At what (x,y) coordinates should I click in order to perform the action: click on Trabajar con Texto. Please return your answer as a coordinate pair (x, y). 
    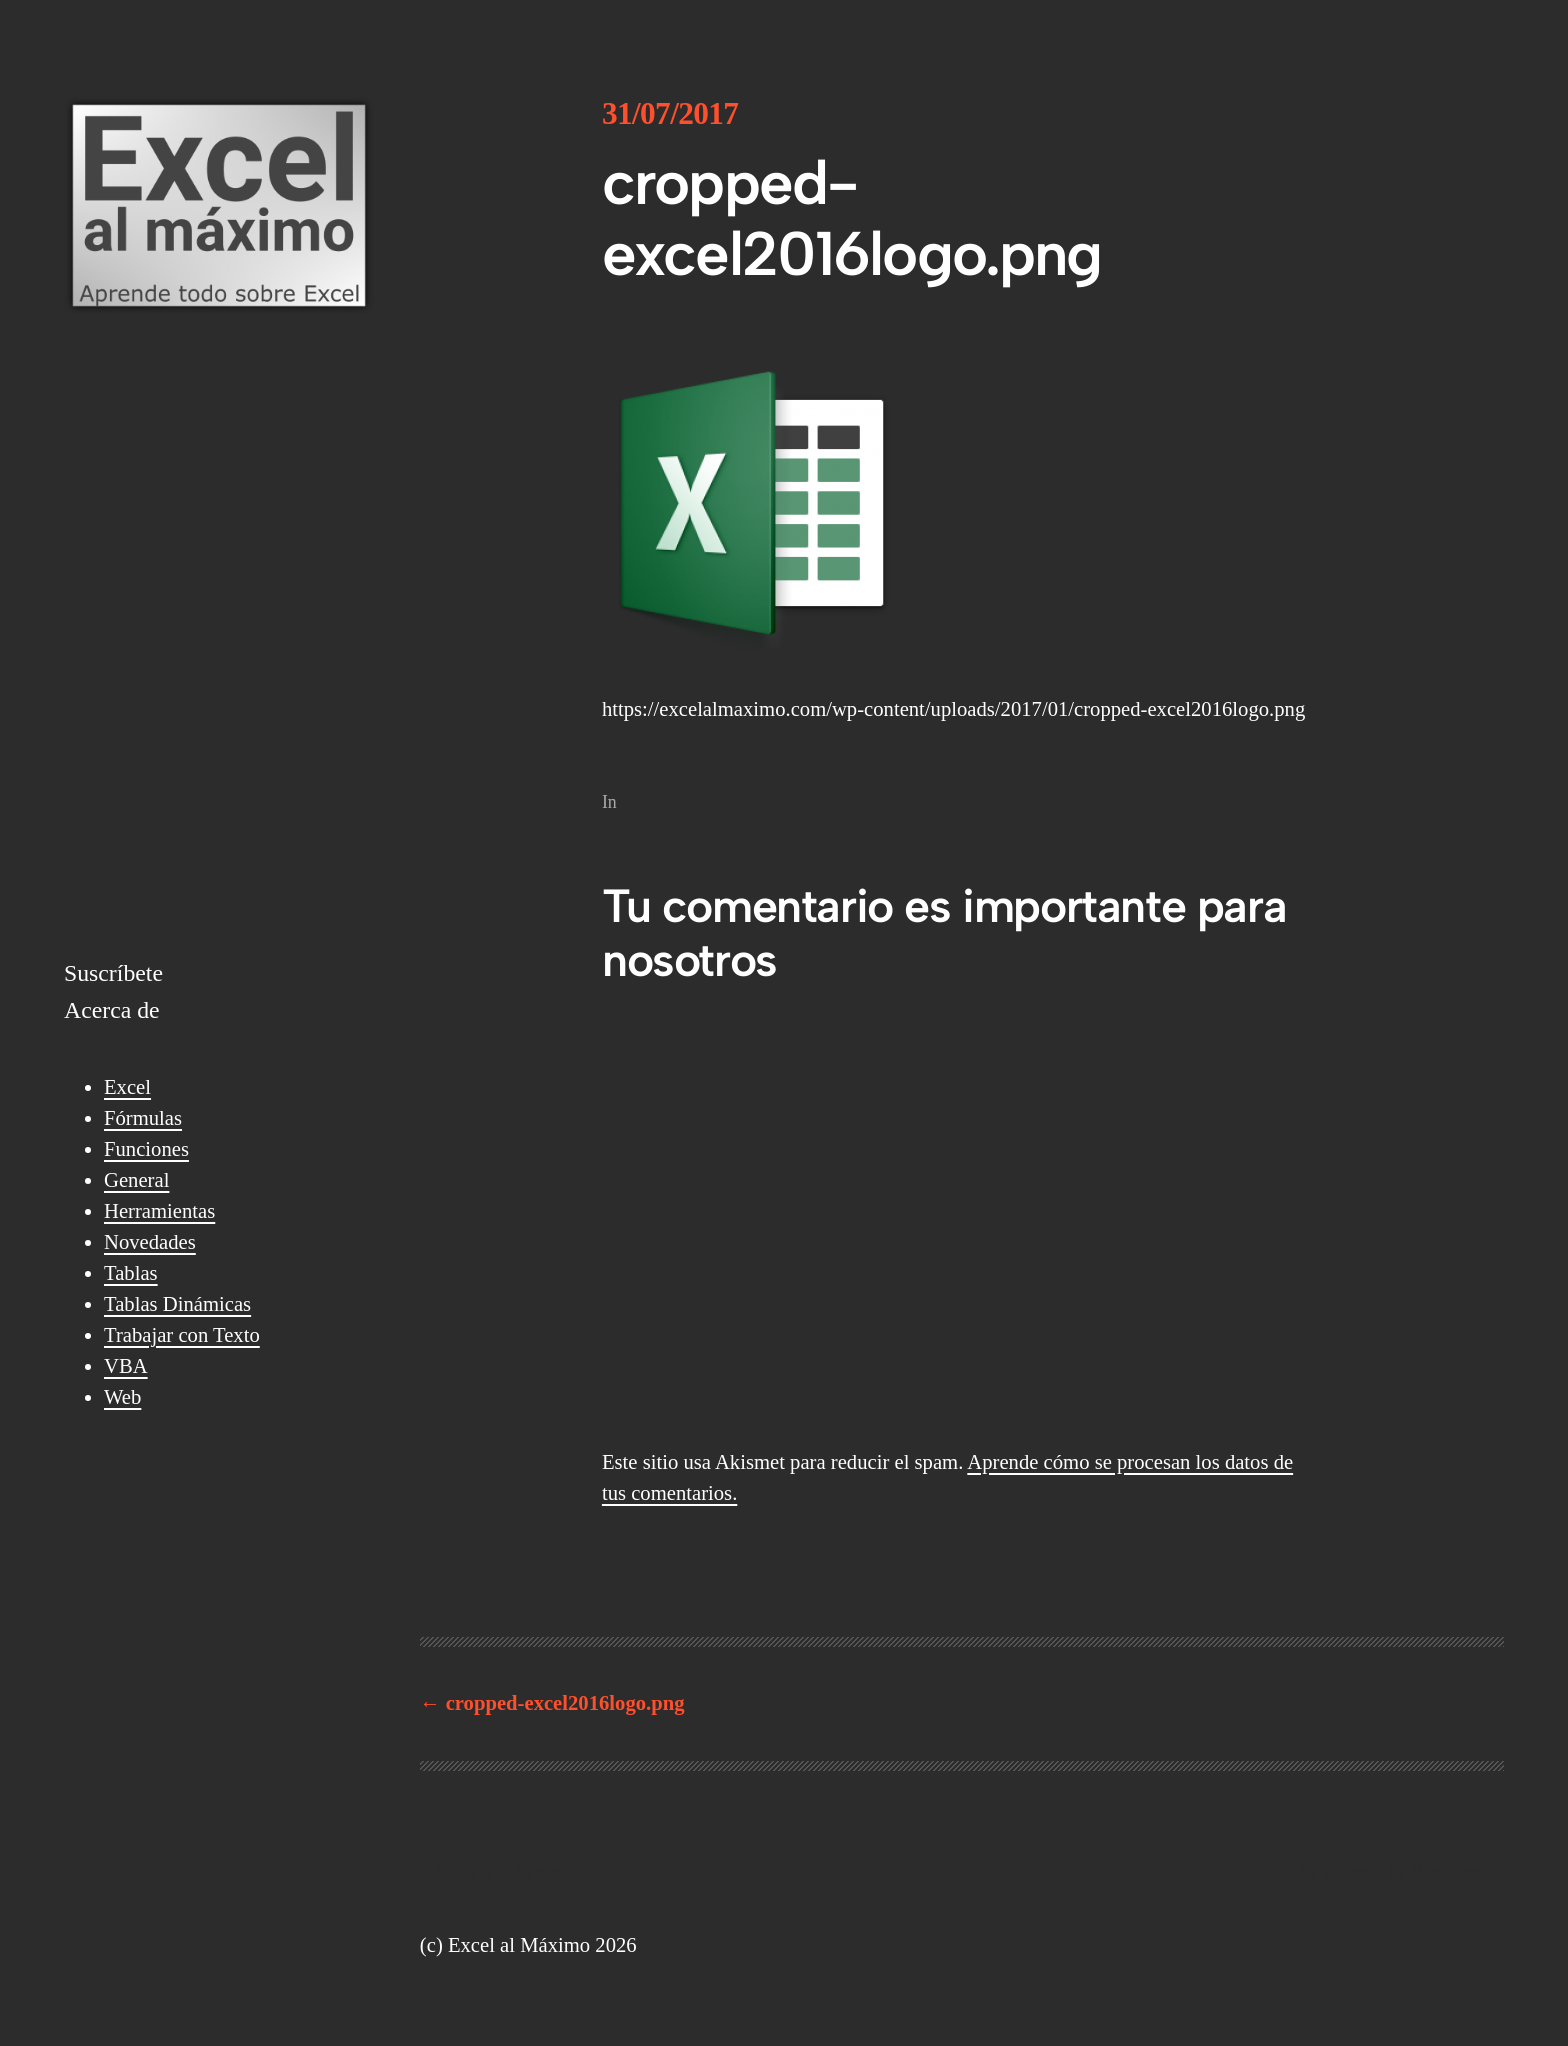
    Looking at the image, I should click on (182, 1335).